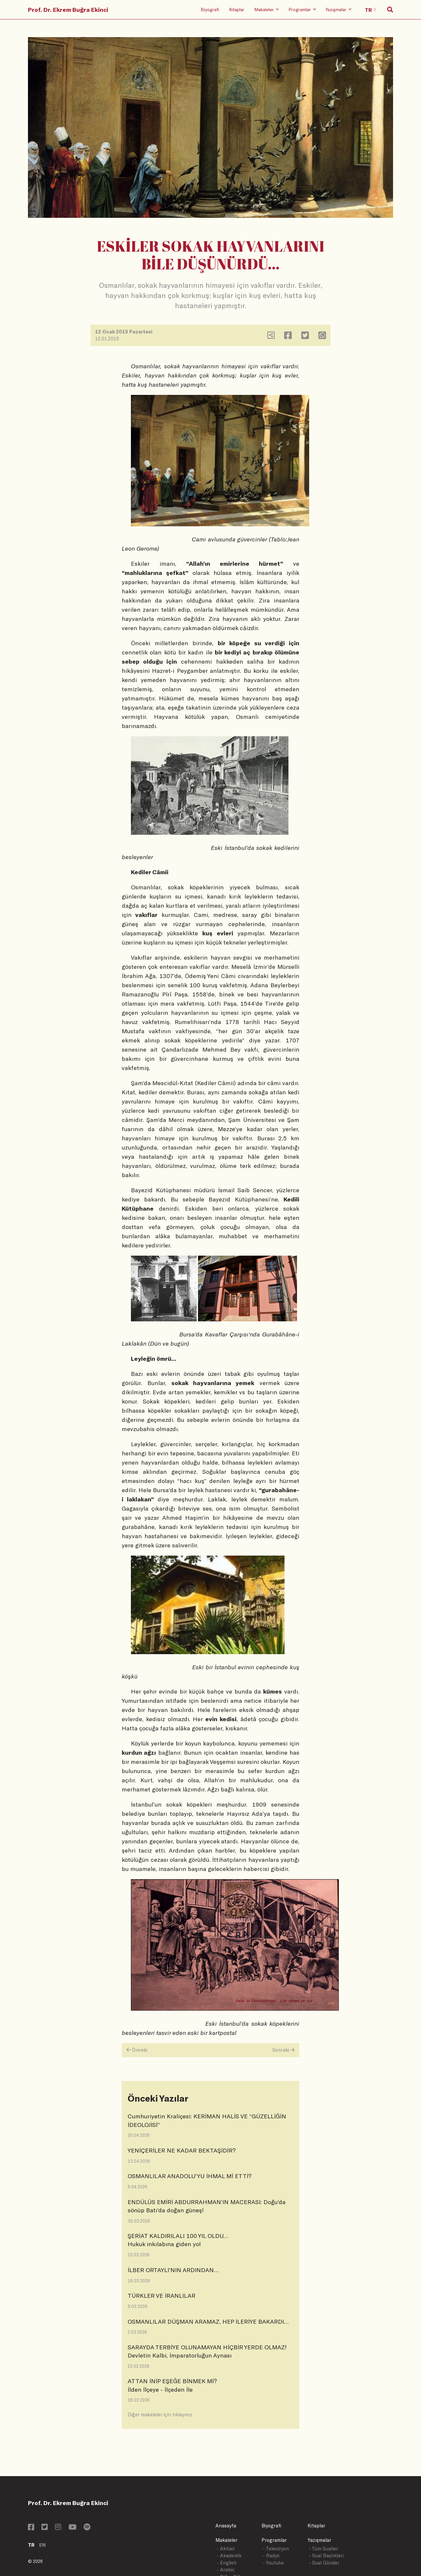 The width and height of the screenshot is (421, 2576). I want to click on - Radyo, so click(271, 2555).